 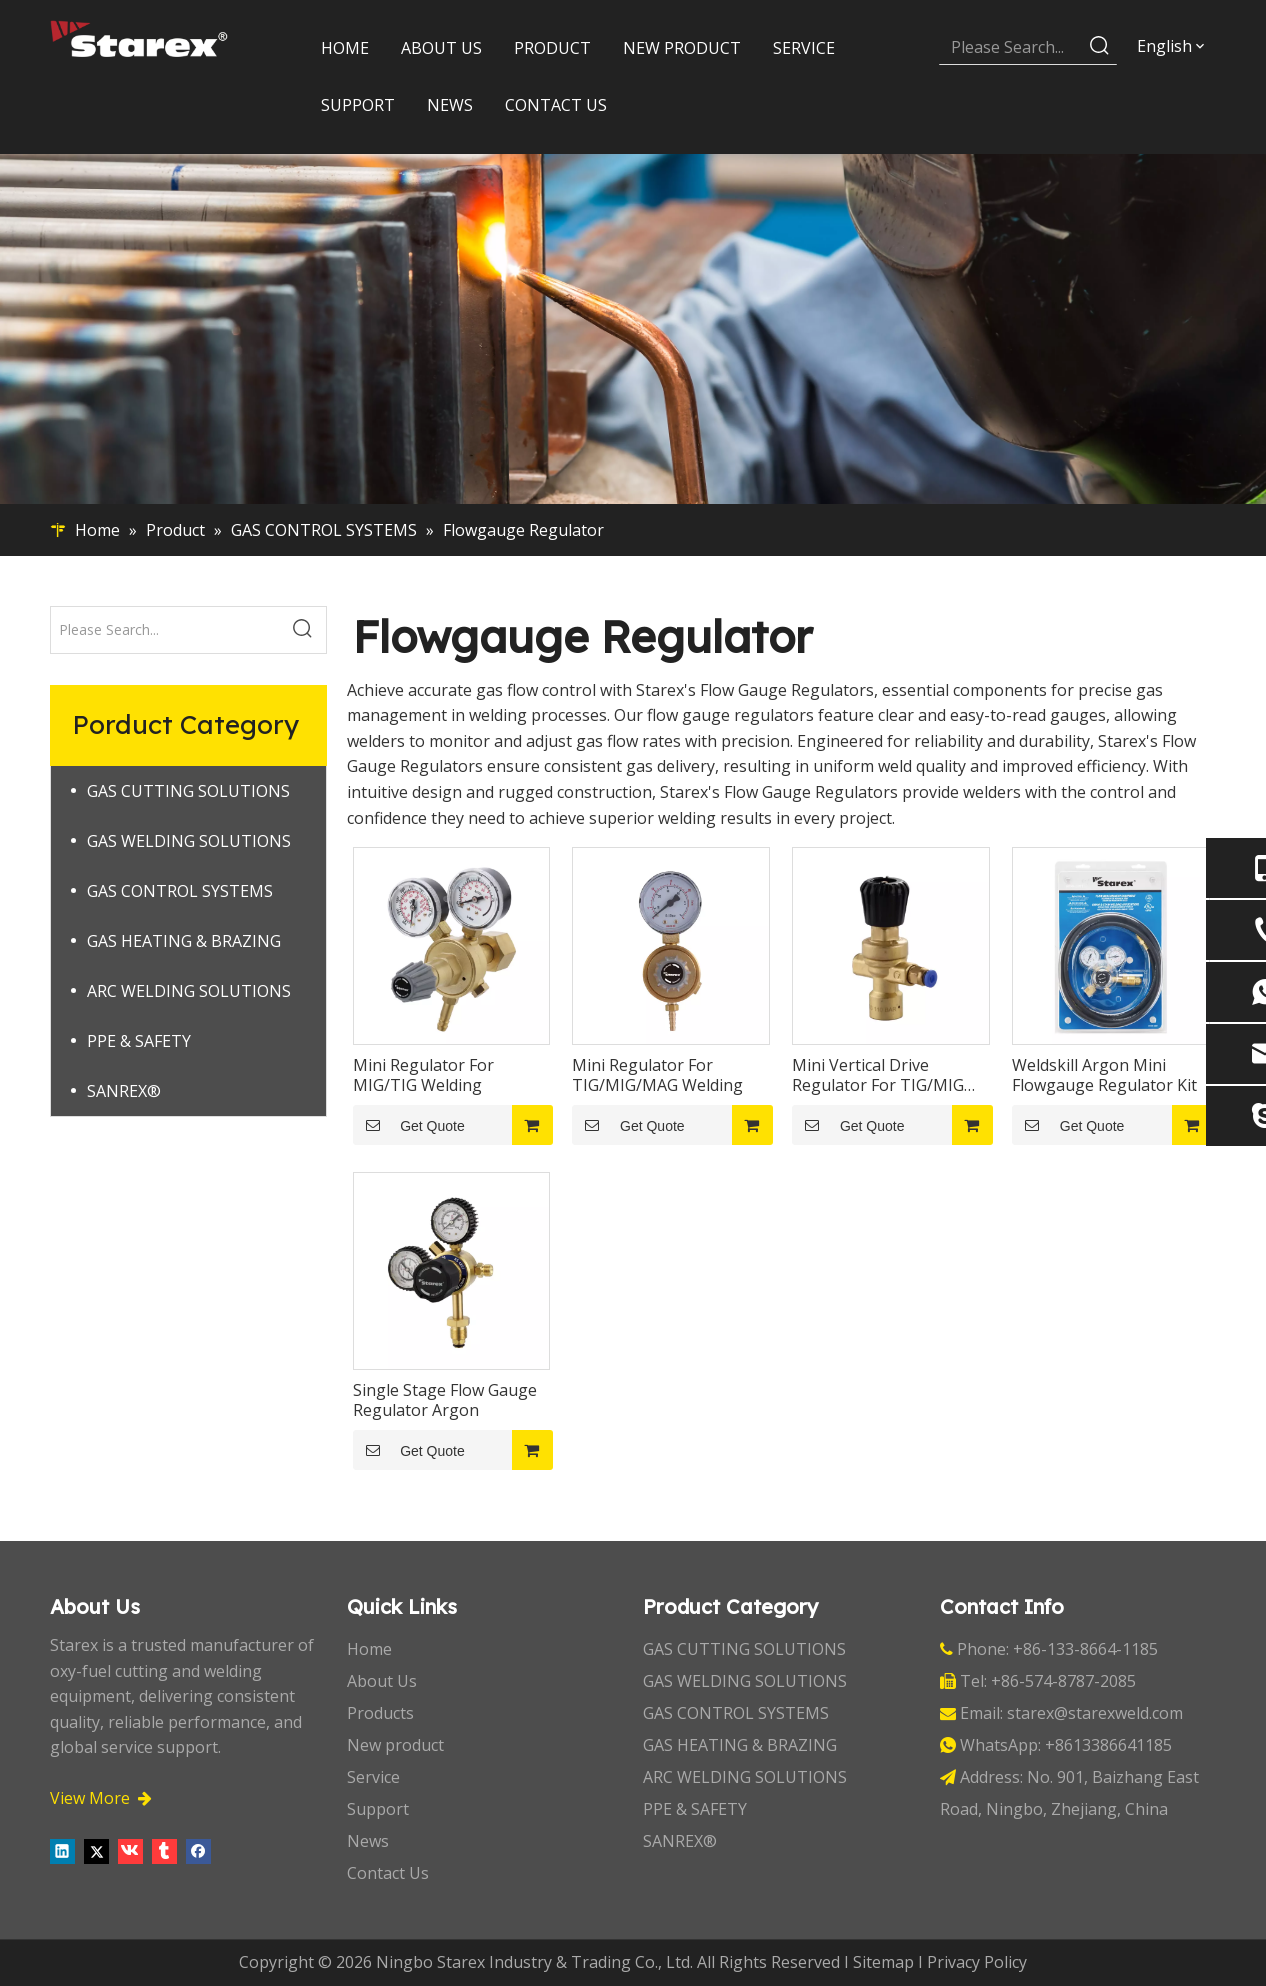 What do you see at coordinates (1095, 1713) in the screenshot?
I see `starex@starexweld.com` at bounding box center [1095, 1713].